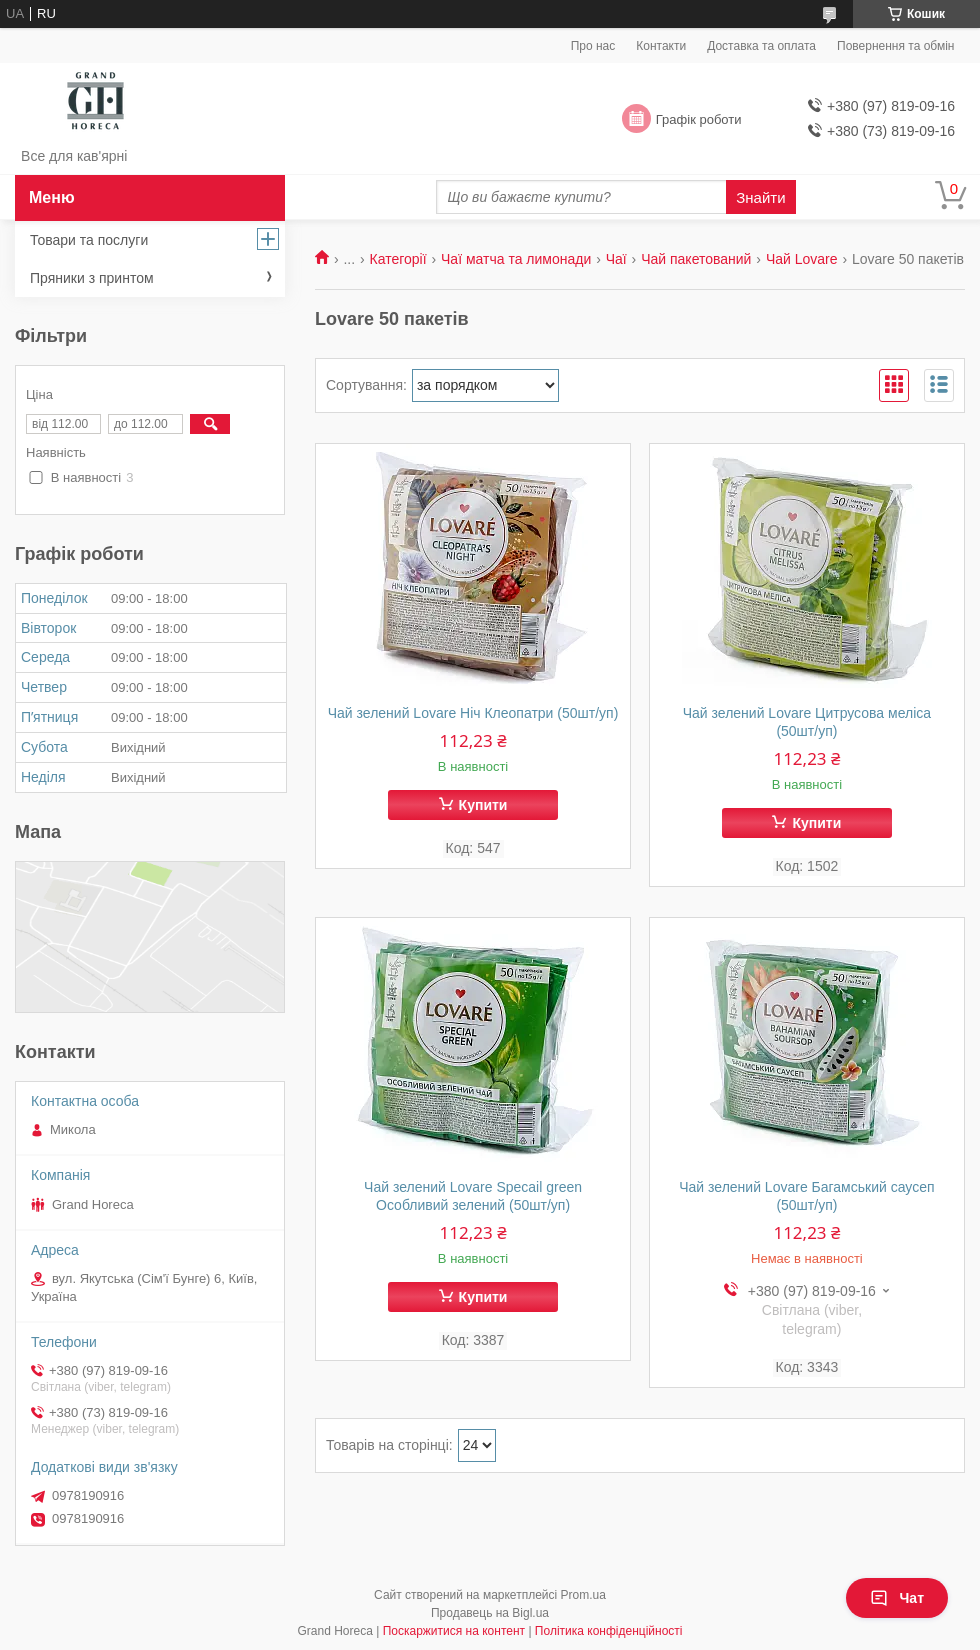 This screenshot has width=980, height=1650. What do you see at coordinates (661, 46) in the screenshot?
I see `Контакти` at bounding box center [661, 46].